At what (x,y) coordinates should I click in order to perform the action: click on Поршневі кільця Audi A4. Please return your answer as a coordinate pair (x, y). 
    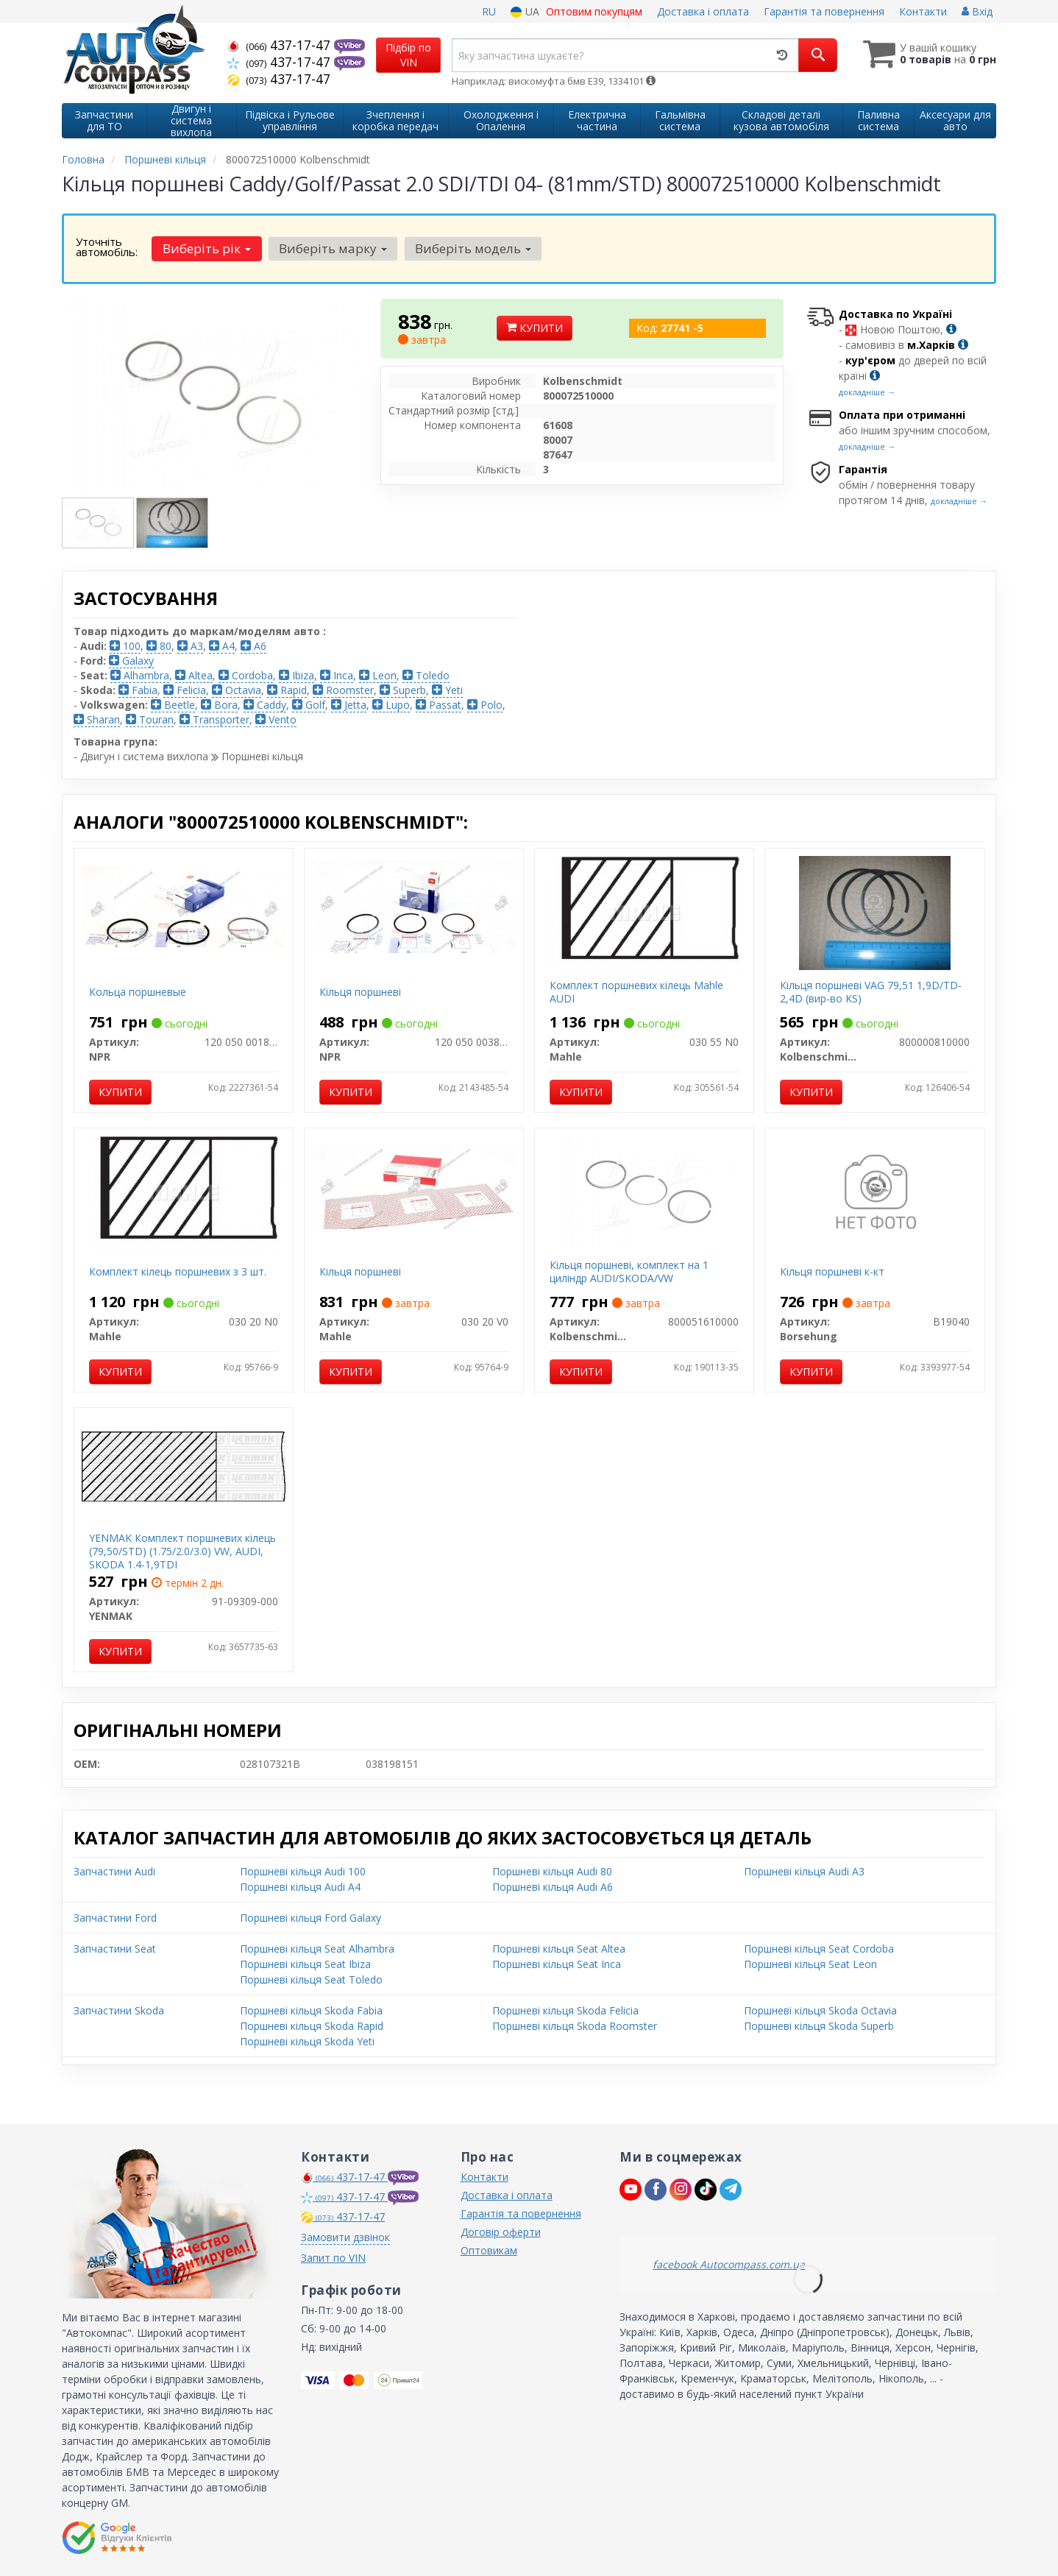
    Looking at the image, I should click on (300, 1887).